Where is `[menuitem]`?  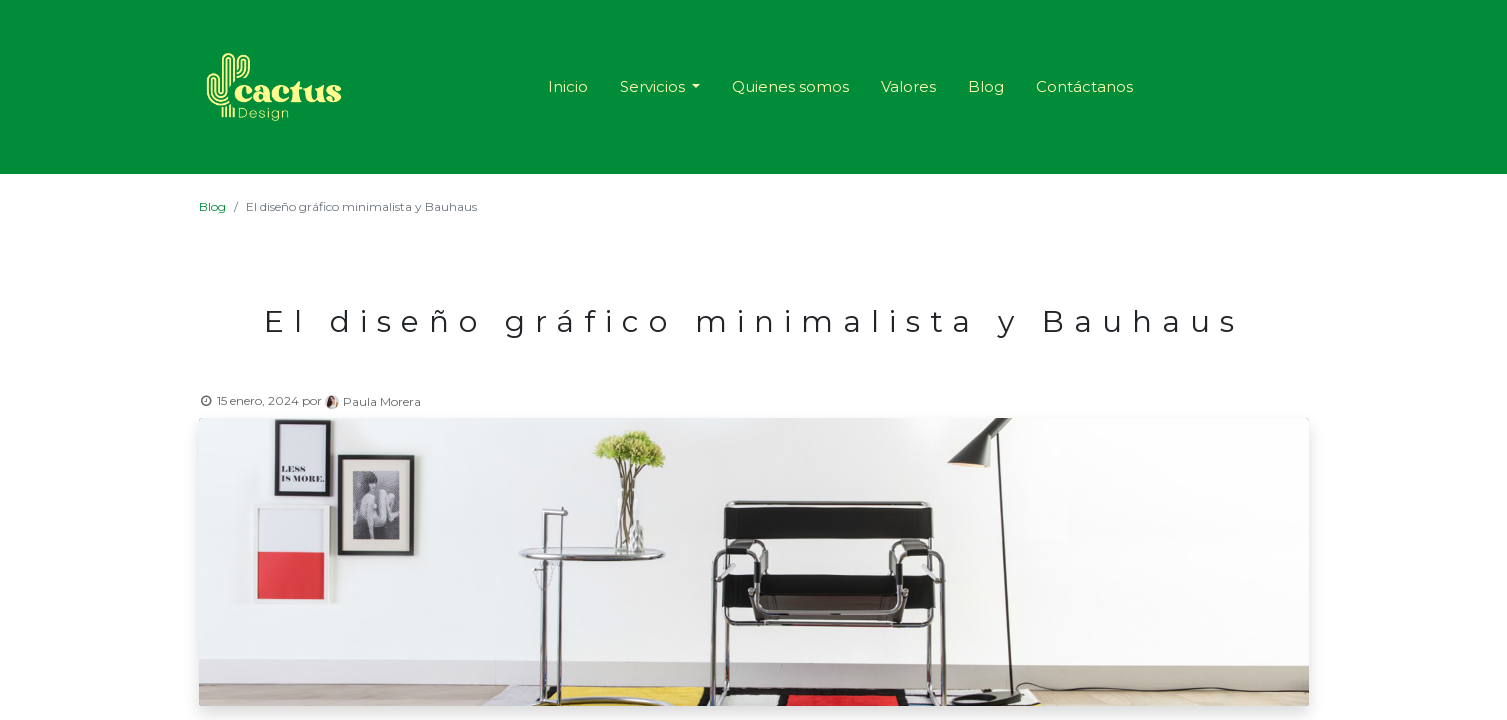
[menuitem] is located at coordinates (568, 87).